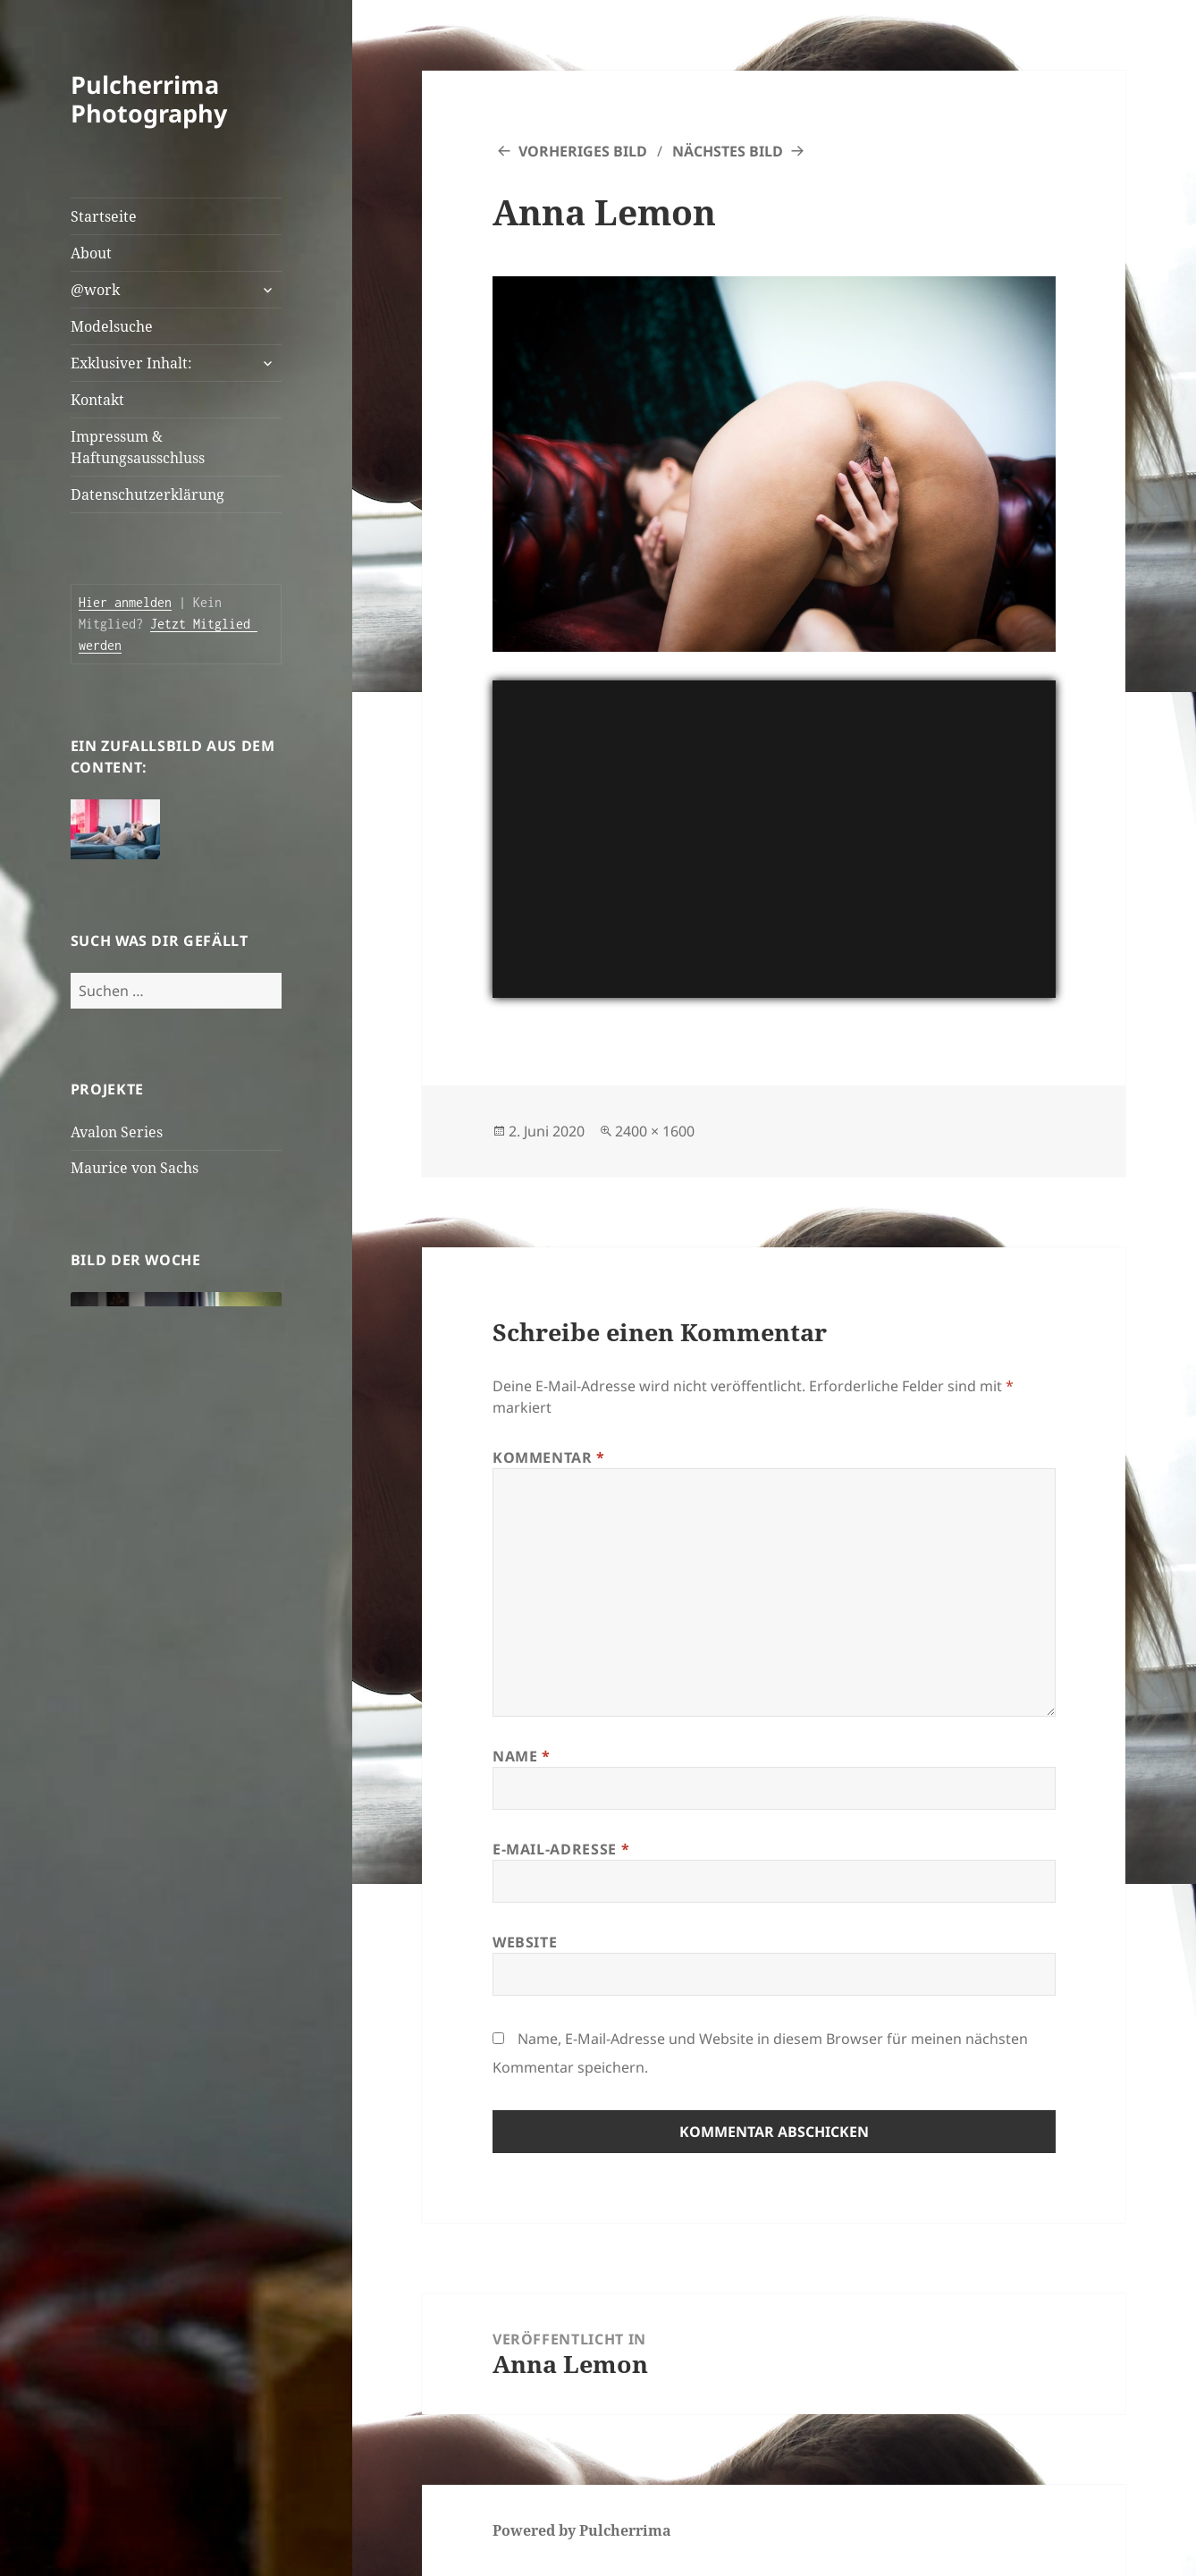 The width and height of the screenshot is (1196, 2576). What do you see at coordinates (138, 447) in the screenshot?
I see `Impressum & Haftungsausschluss` at bounding box center [138, 447].